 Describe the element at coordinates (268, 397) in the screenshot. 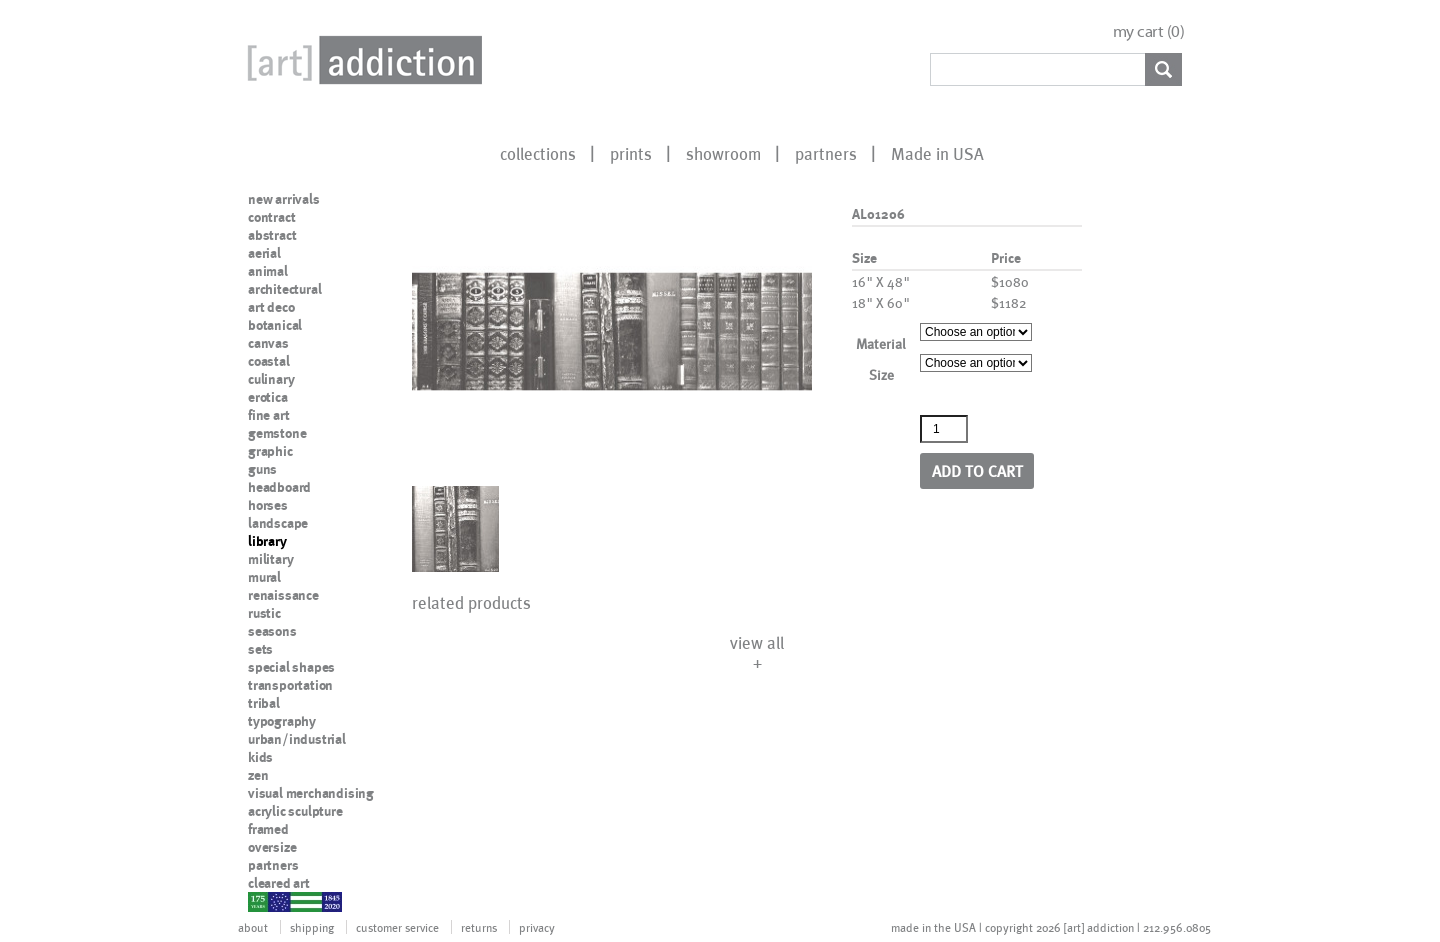

I see `erotica` at that location.